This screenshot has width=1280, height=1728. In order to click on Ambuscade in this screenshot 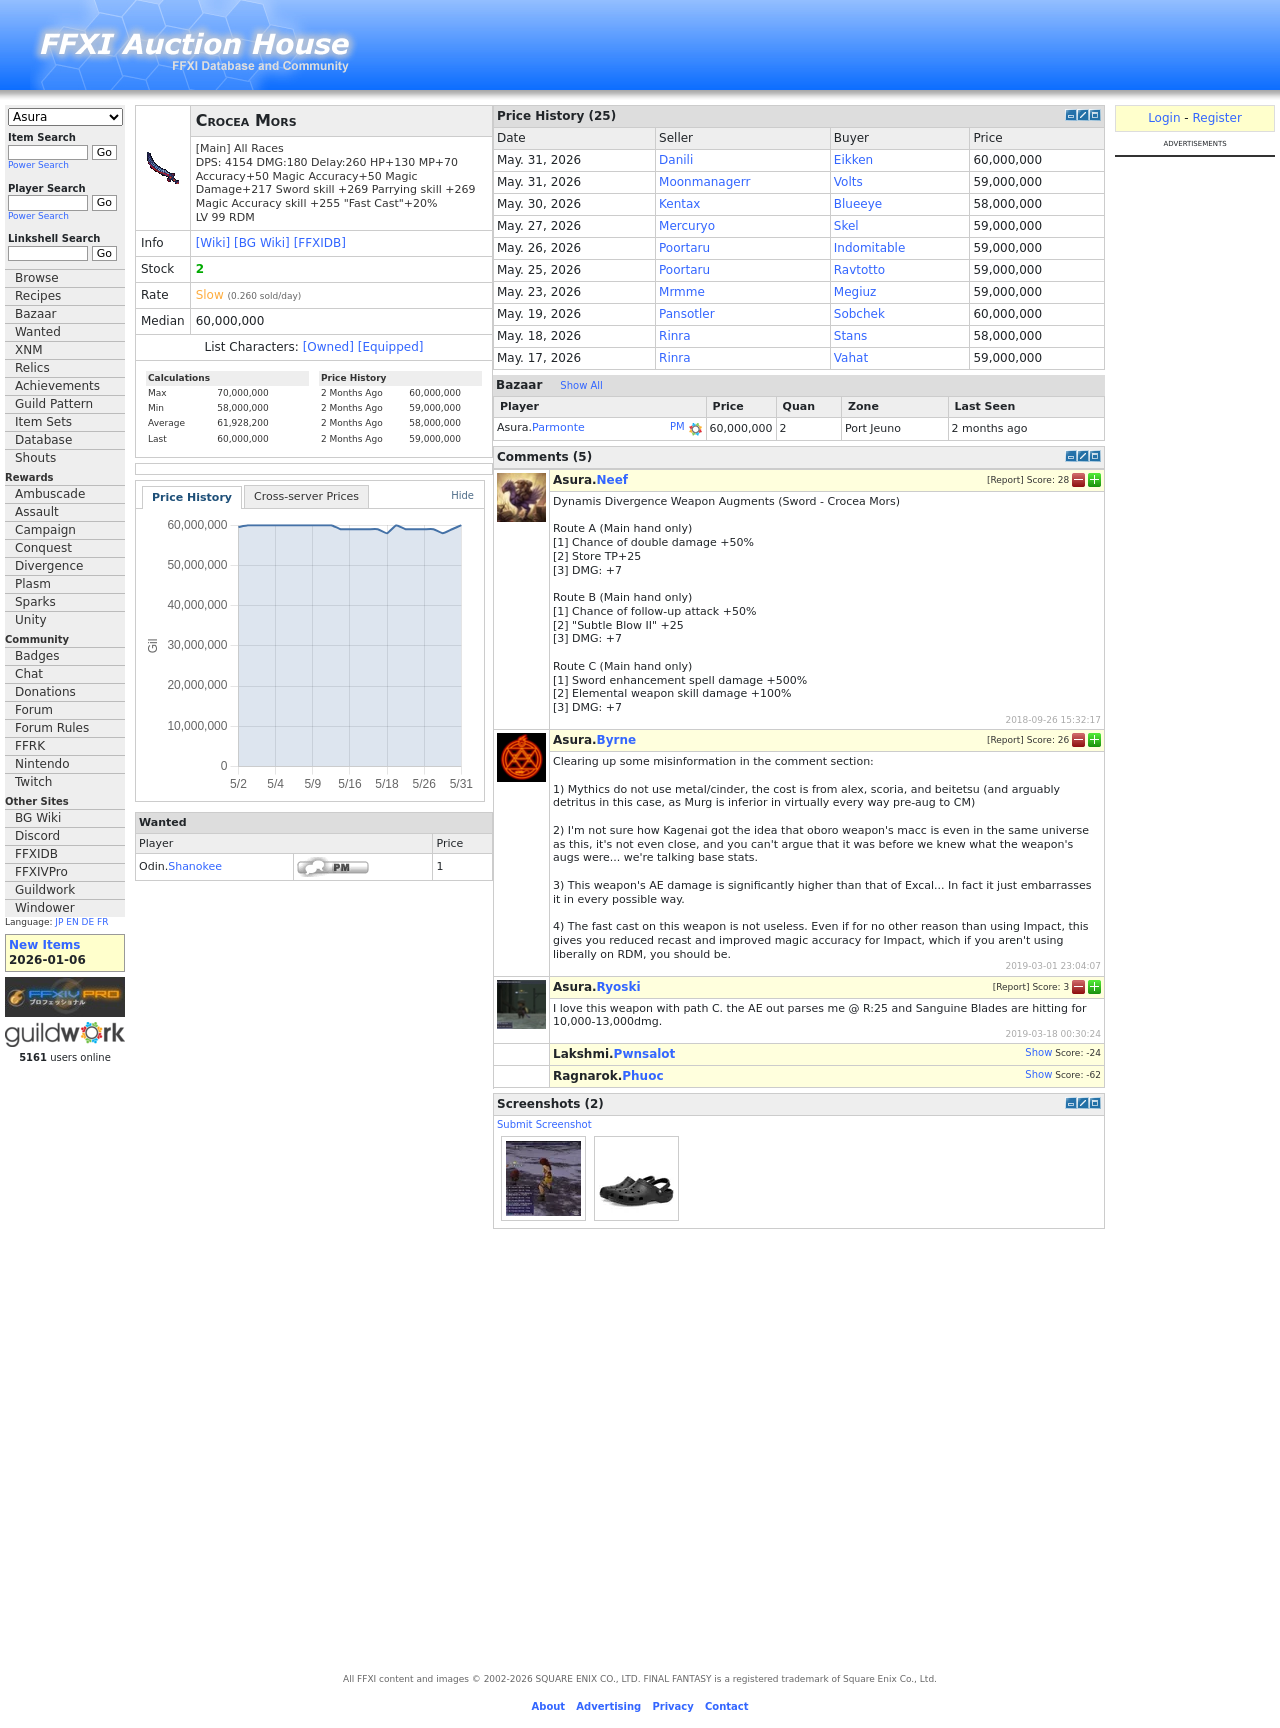, I will do `click(50, 494)`.